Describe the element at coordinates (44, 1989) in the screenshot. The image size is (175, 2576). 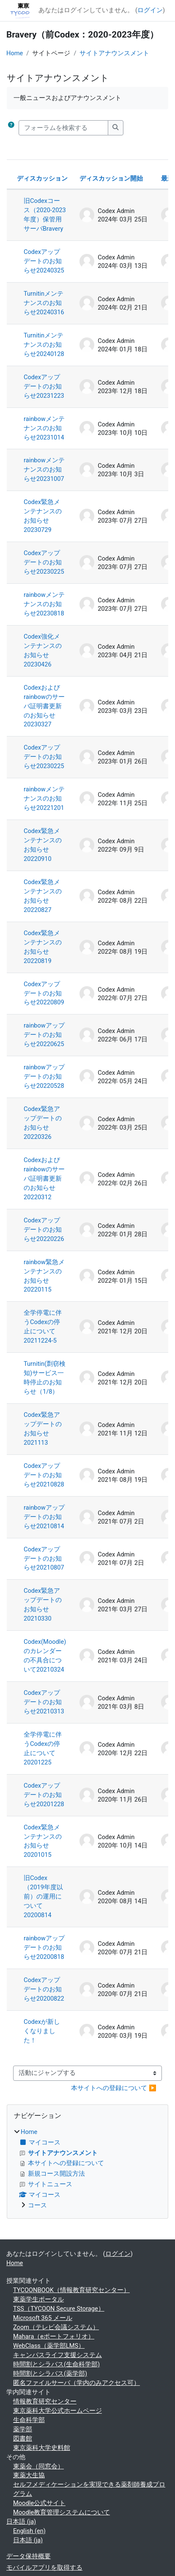
I see `Codexアップデートのお知らせ20200822` at that location.